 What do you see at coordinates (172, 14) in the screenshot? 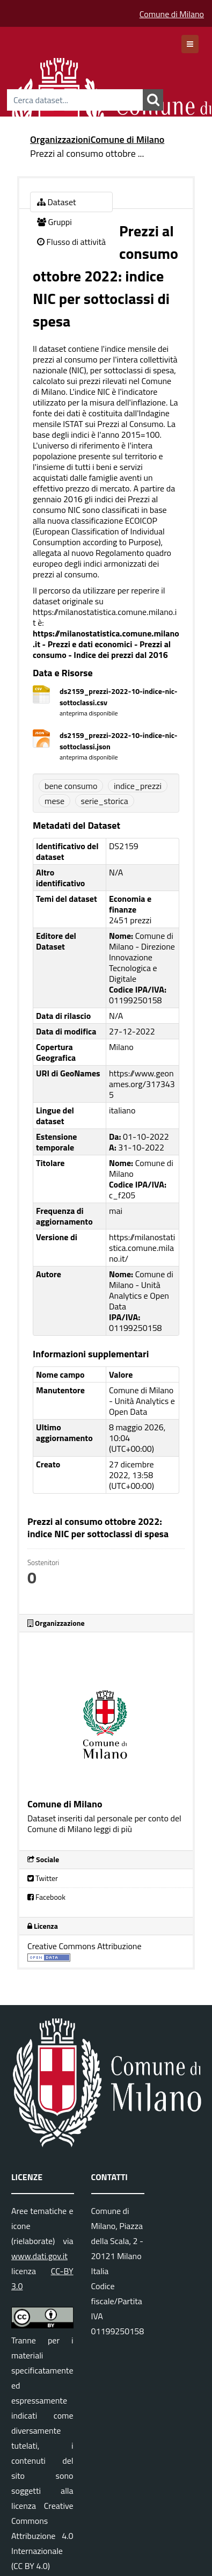
I see `Comune di Milano` at bounding box center [172, 14].